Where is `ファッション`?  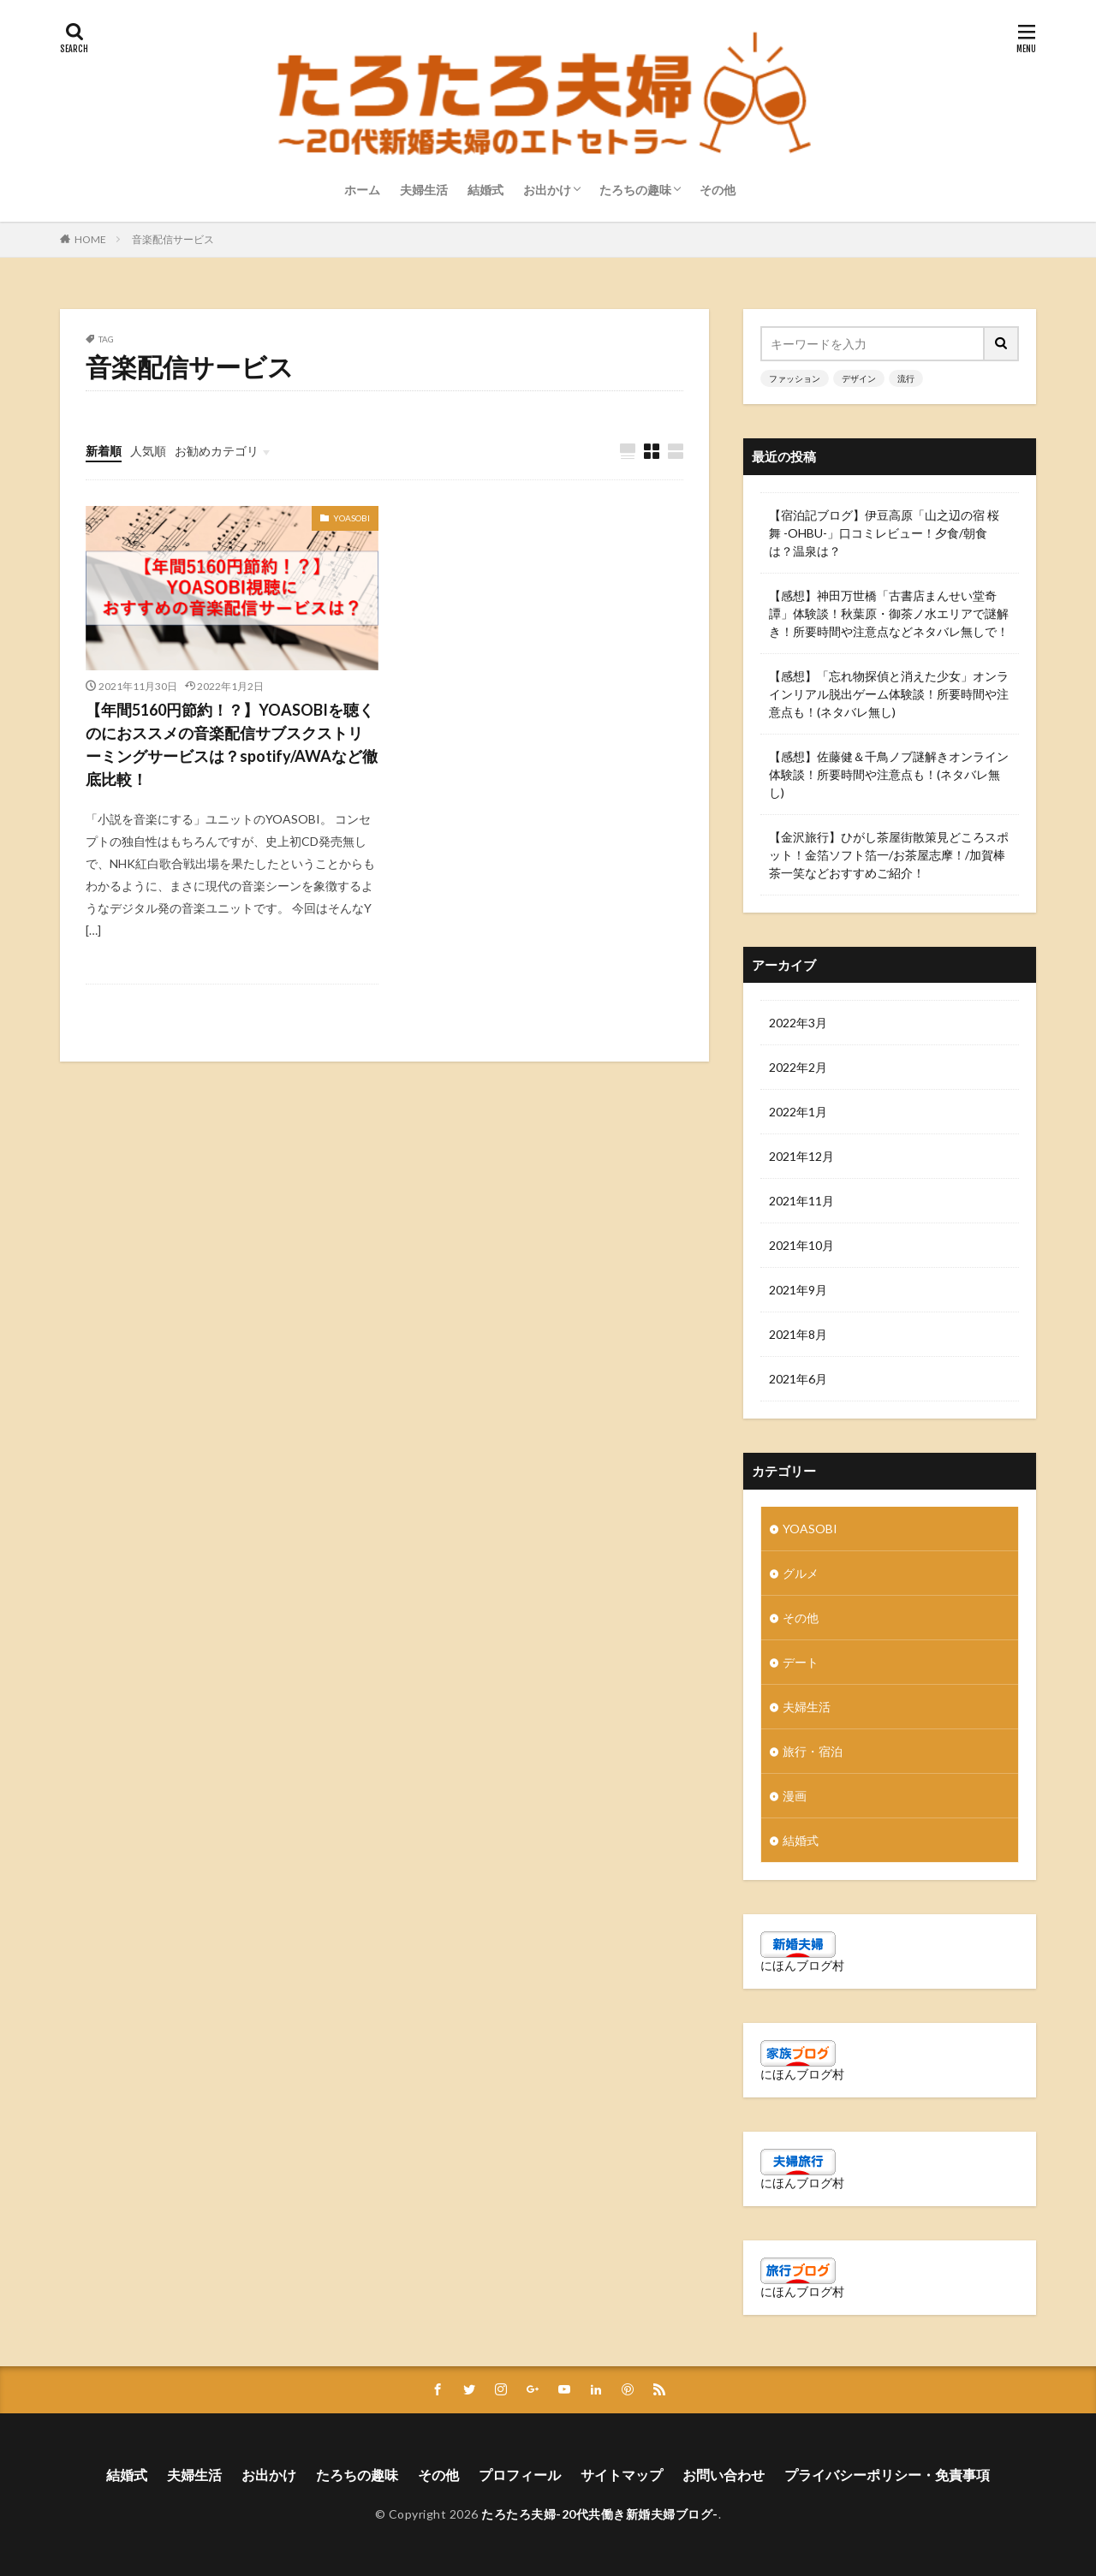 ファッション is located at coordinates (794, 378).